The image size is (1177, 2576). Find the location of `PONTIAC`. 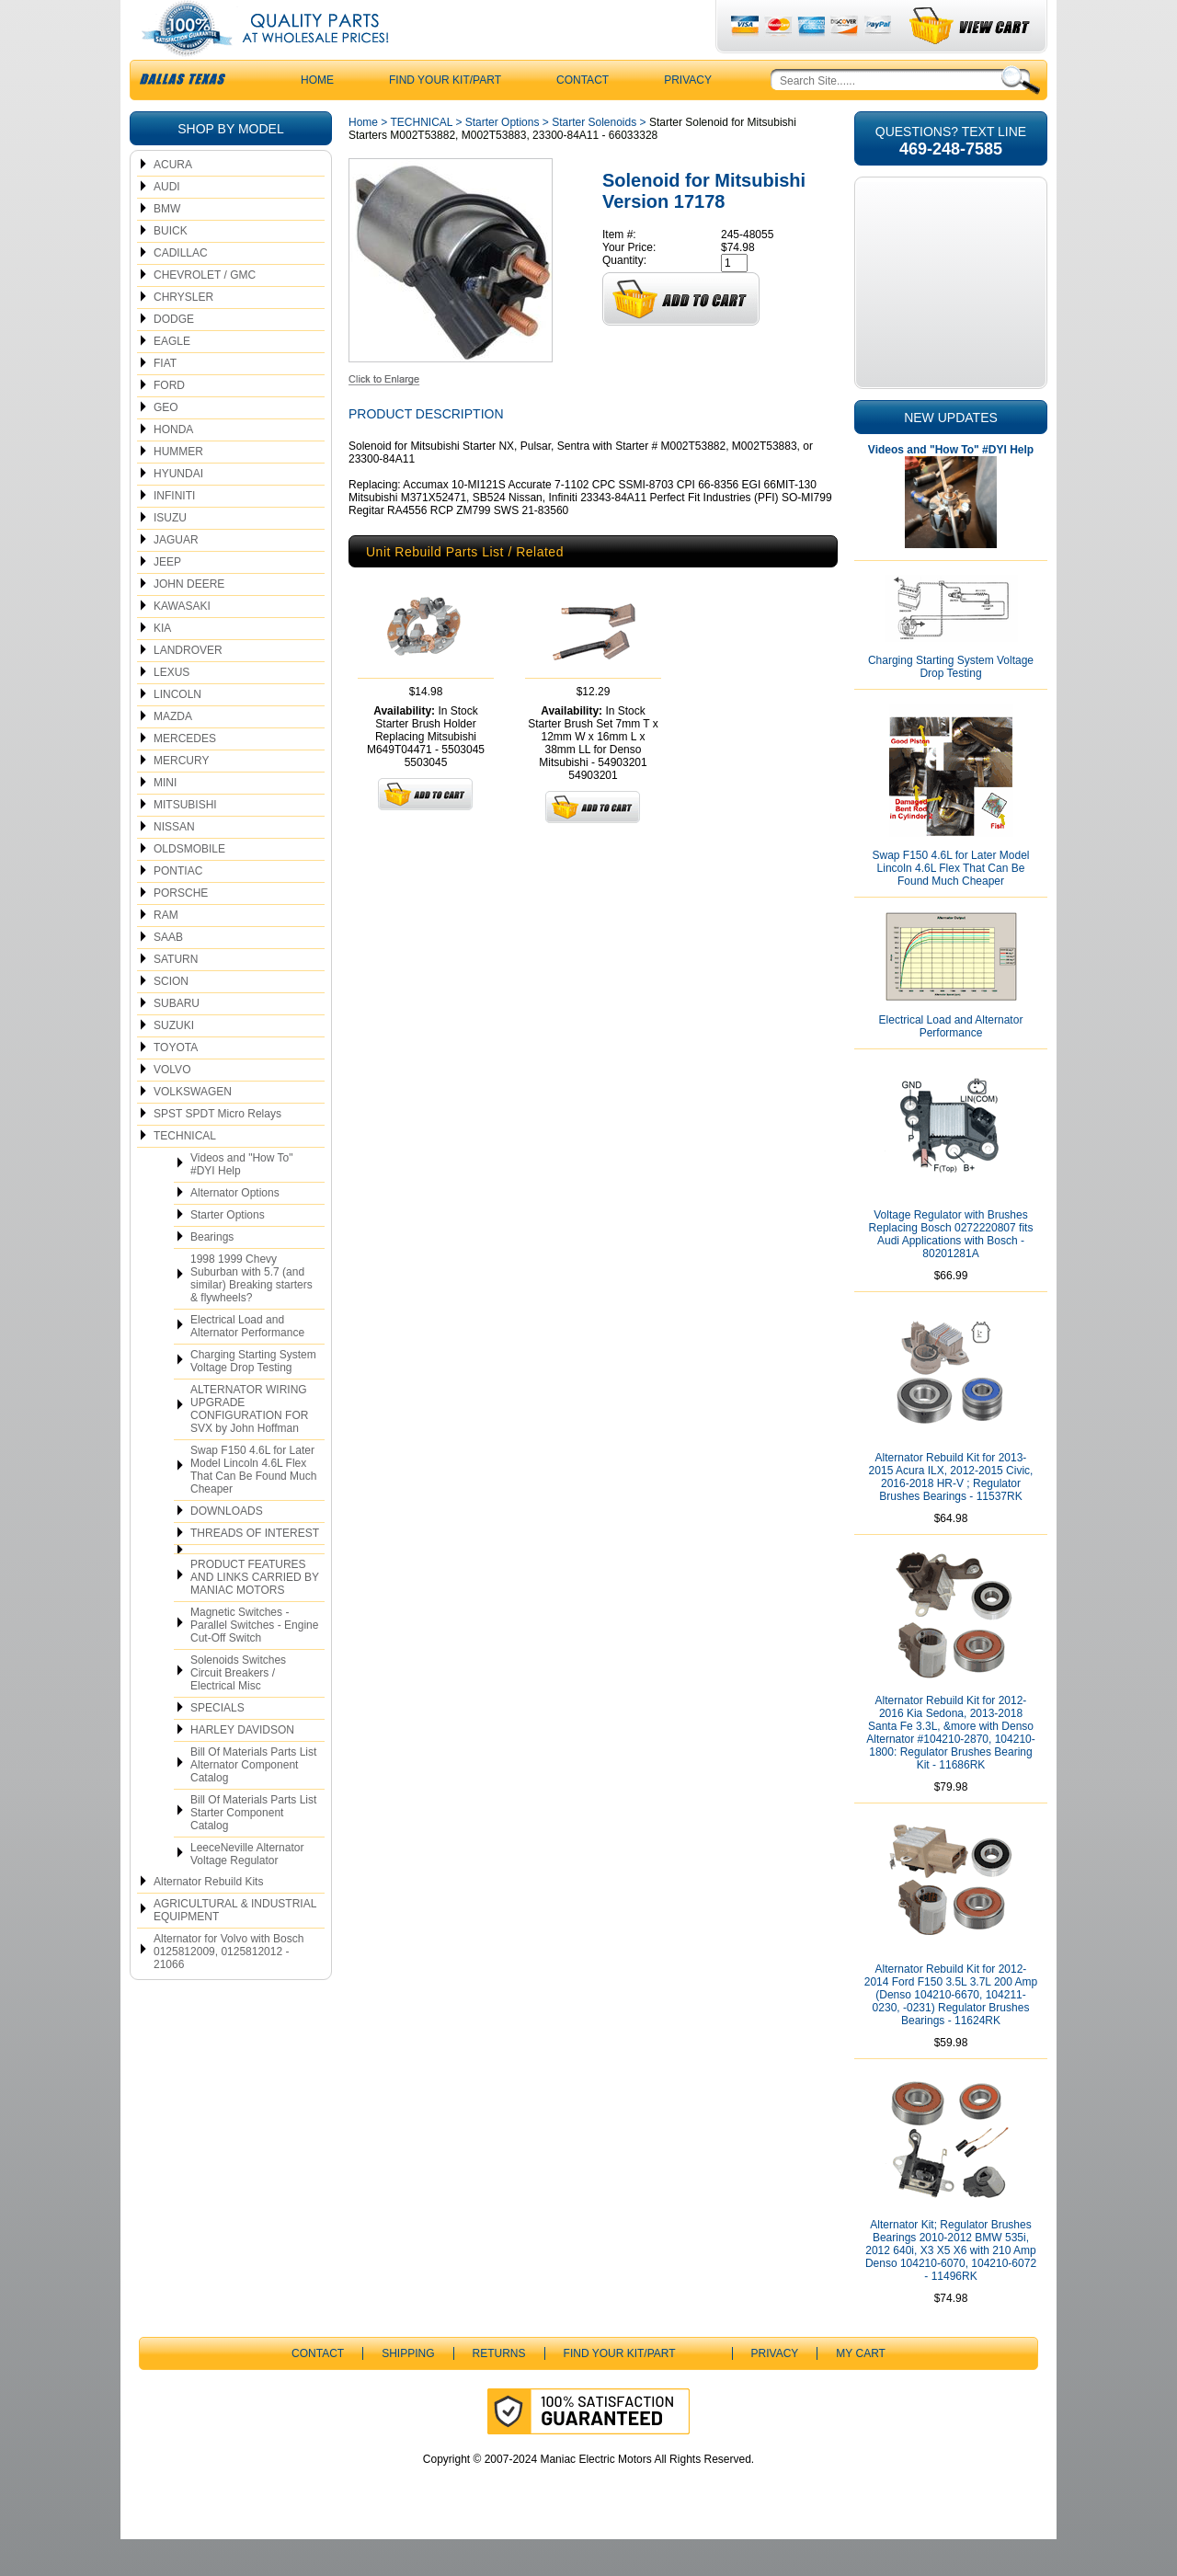

PONTIAC is located at coordinates (178, 907).